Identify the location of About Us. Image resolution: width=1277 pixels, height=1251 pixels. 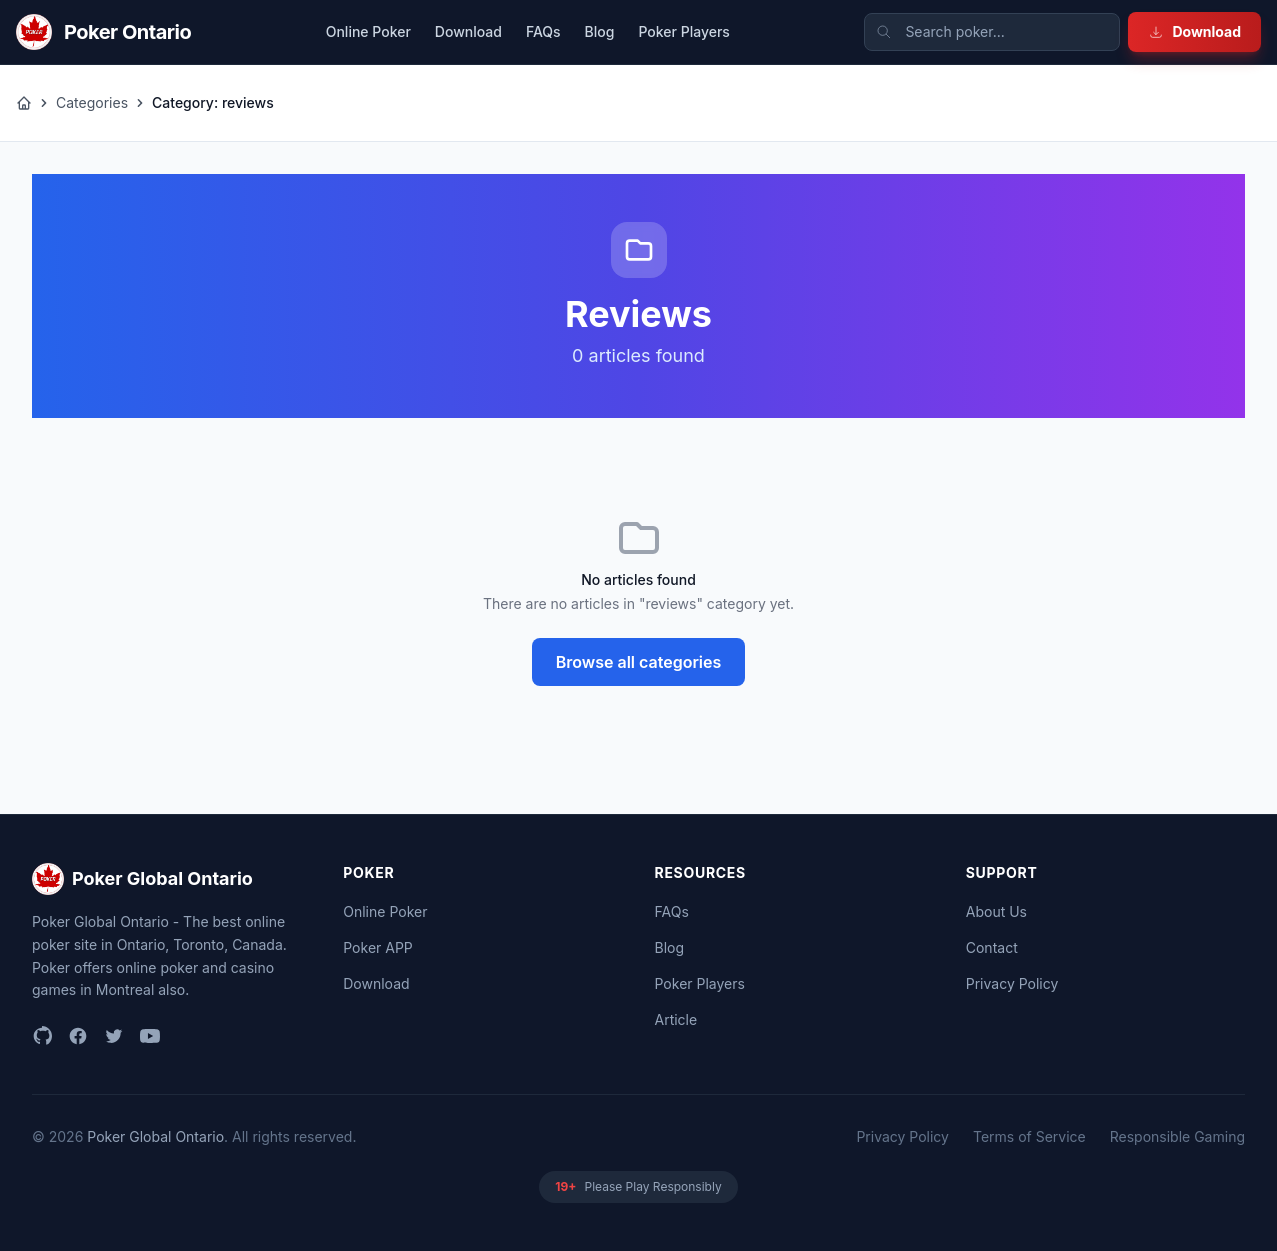
(996, 911).